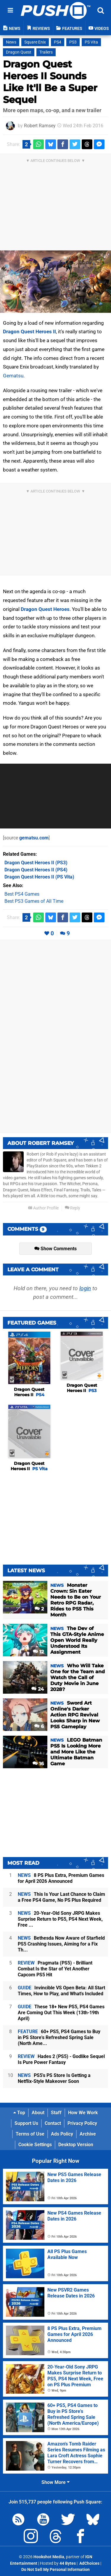  What do you see at coordinates (33, 901) in the screenshot?
I see `Best PS3 Games of All Time` at bounding box center [33, 901].